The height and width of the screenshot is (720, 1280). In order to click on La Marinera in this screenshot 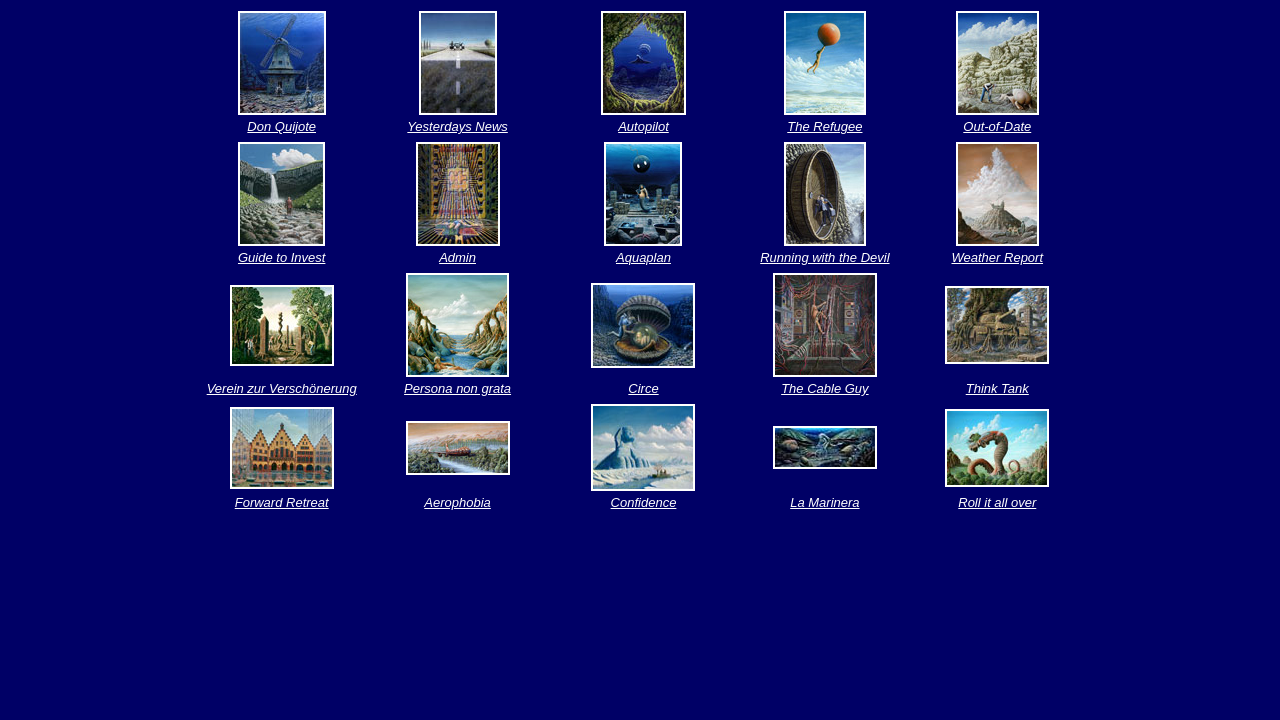, I will do `click(824, 502)`.